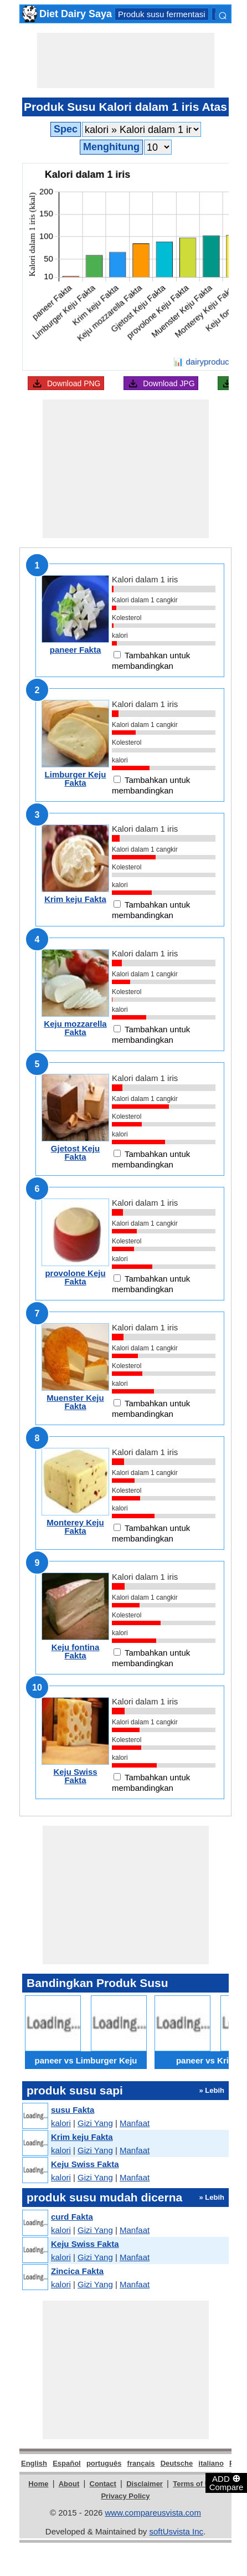 The height and width of the screenshot is (2576, 247). What do you see at coordinates (72, 2216) in the screenshot?
I see `curd Fakta` at bounding box center [72, 2216].